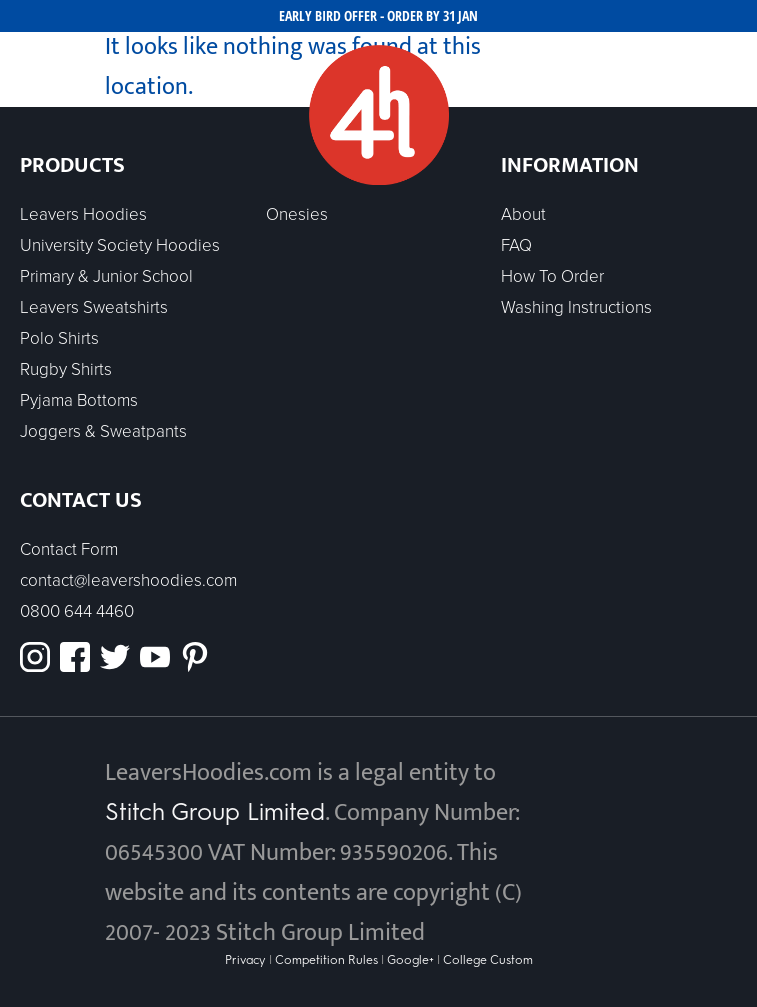 The image size is (757, 1007). What do you see at coordinates (488, 960) in the screenshot?
I see `College Custom` at bounding box center [488, 960].